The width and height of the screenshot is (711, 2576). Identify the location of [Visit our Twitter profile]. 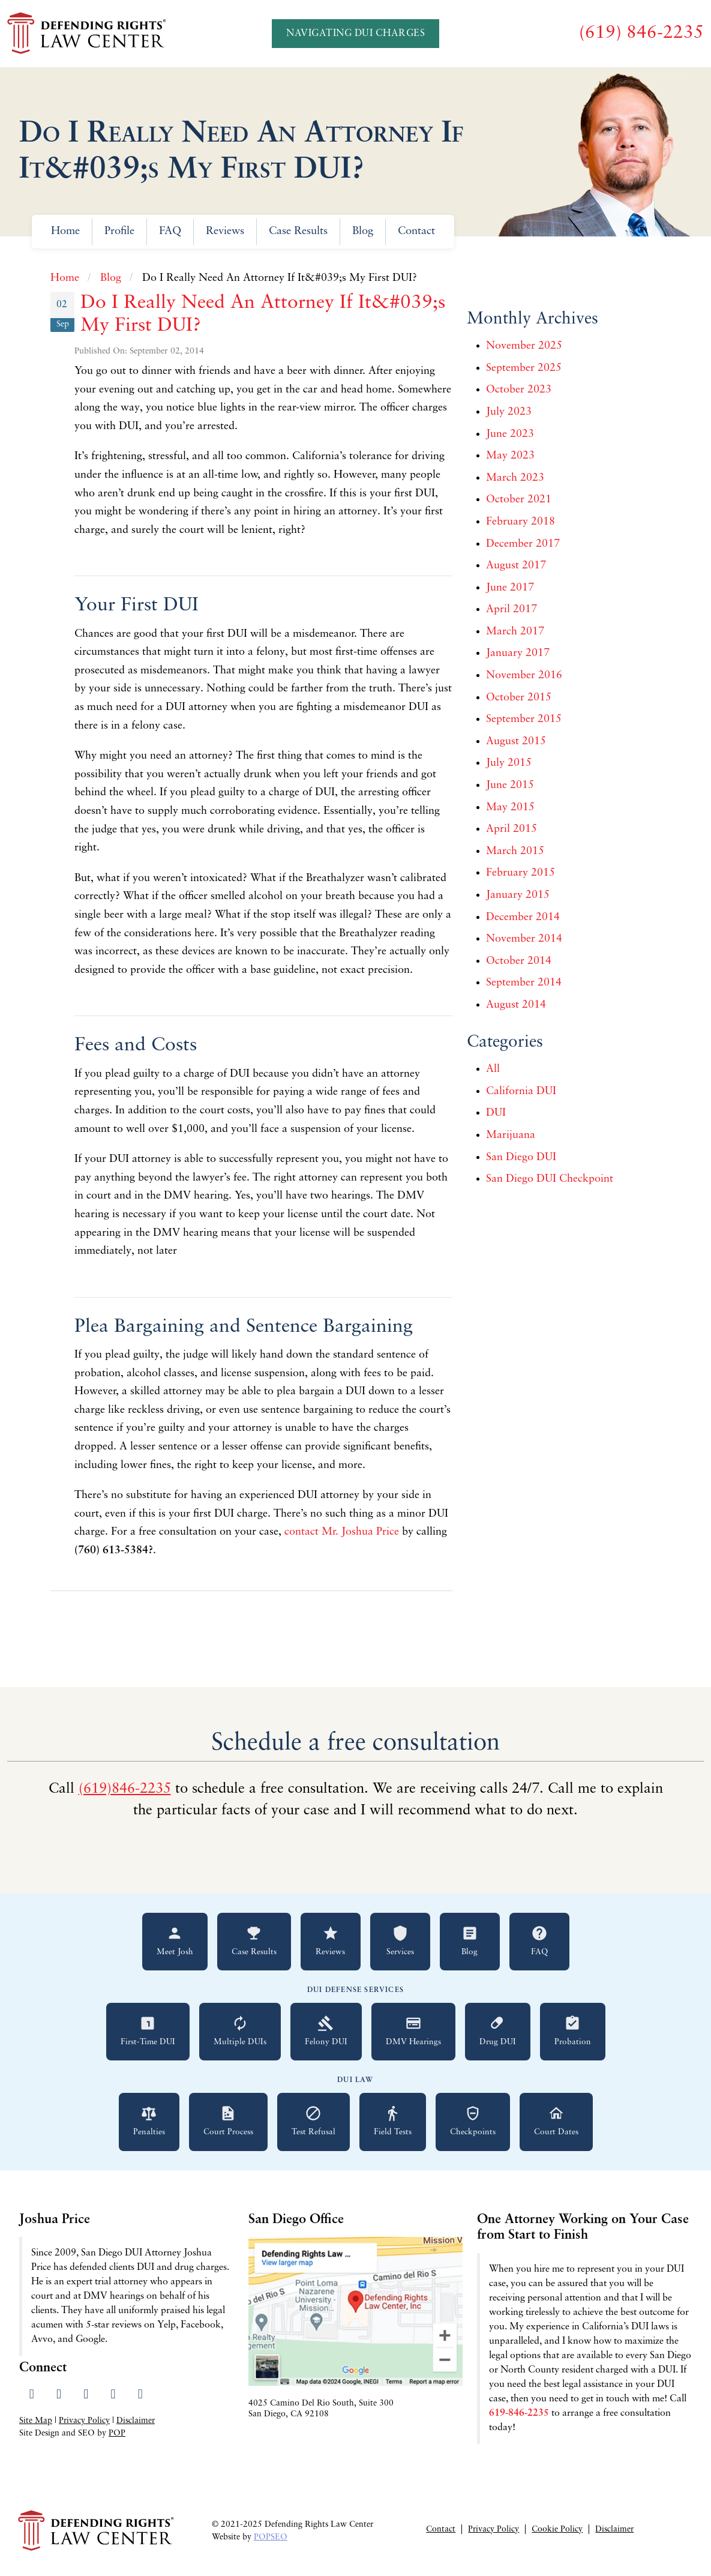
(58, 2395).